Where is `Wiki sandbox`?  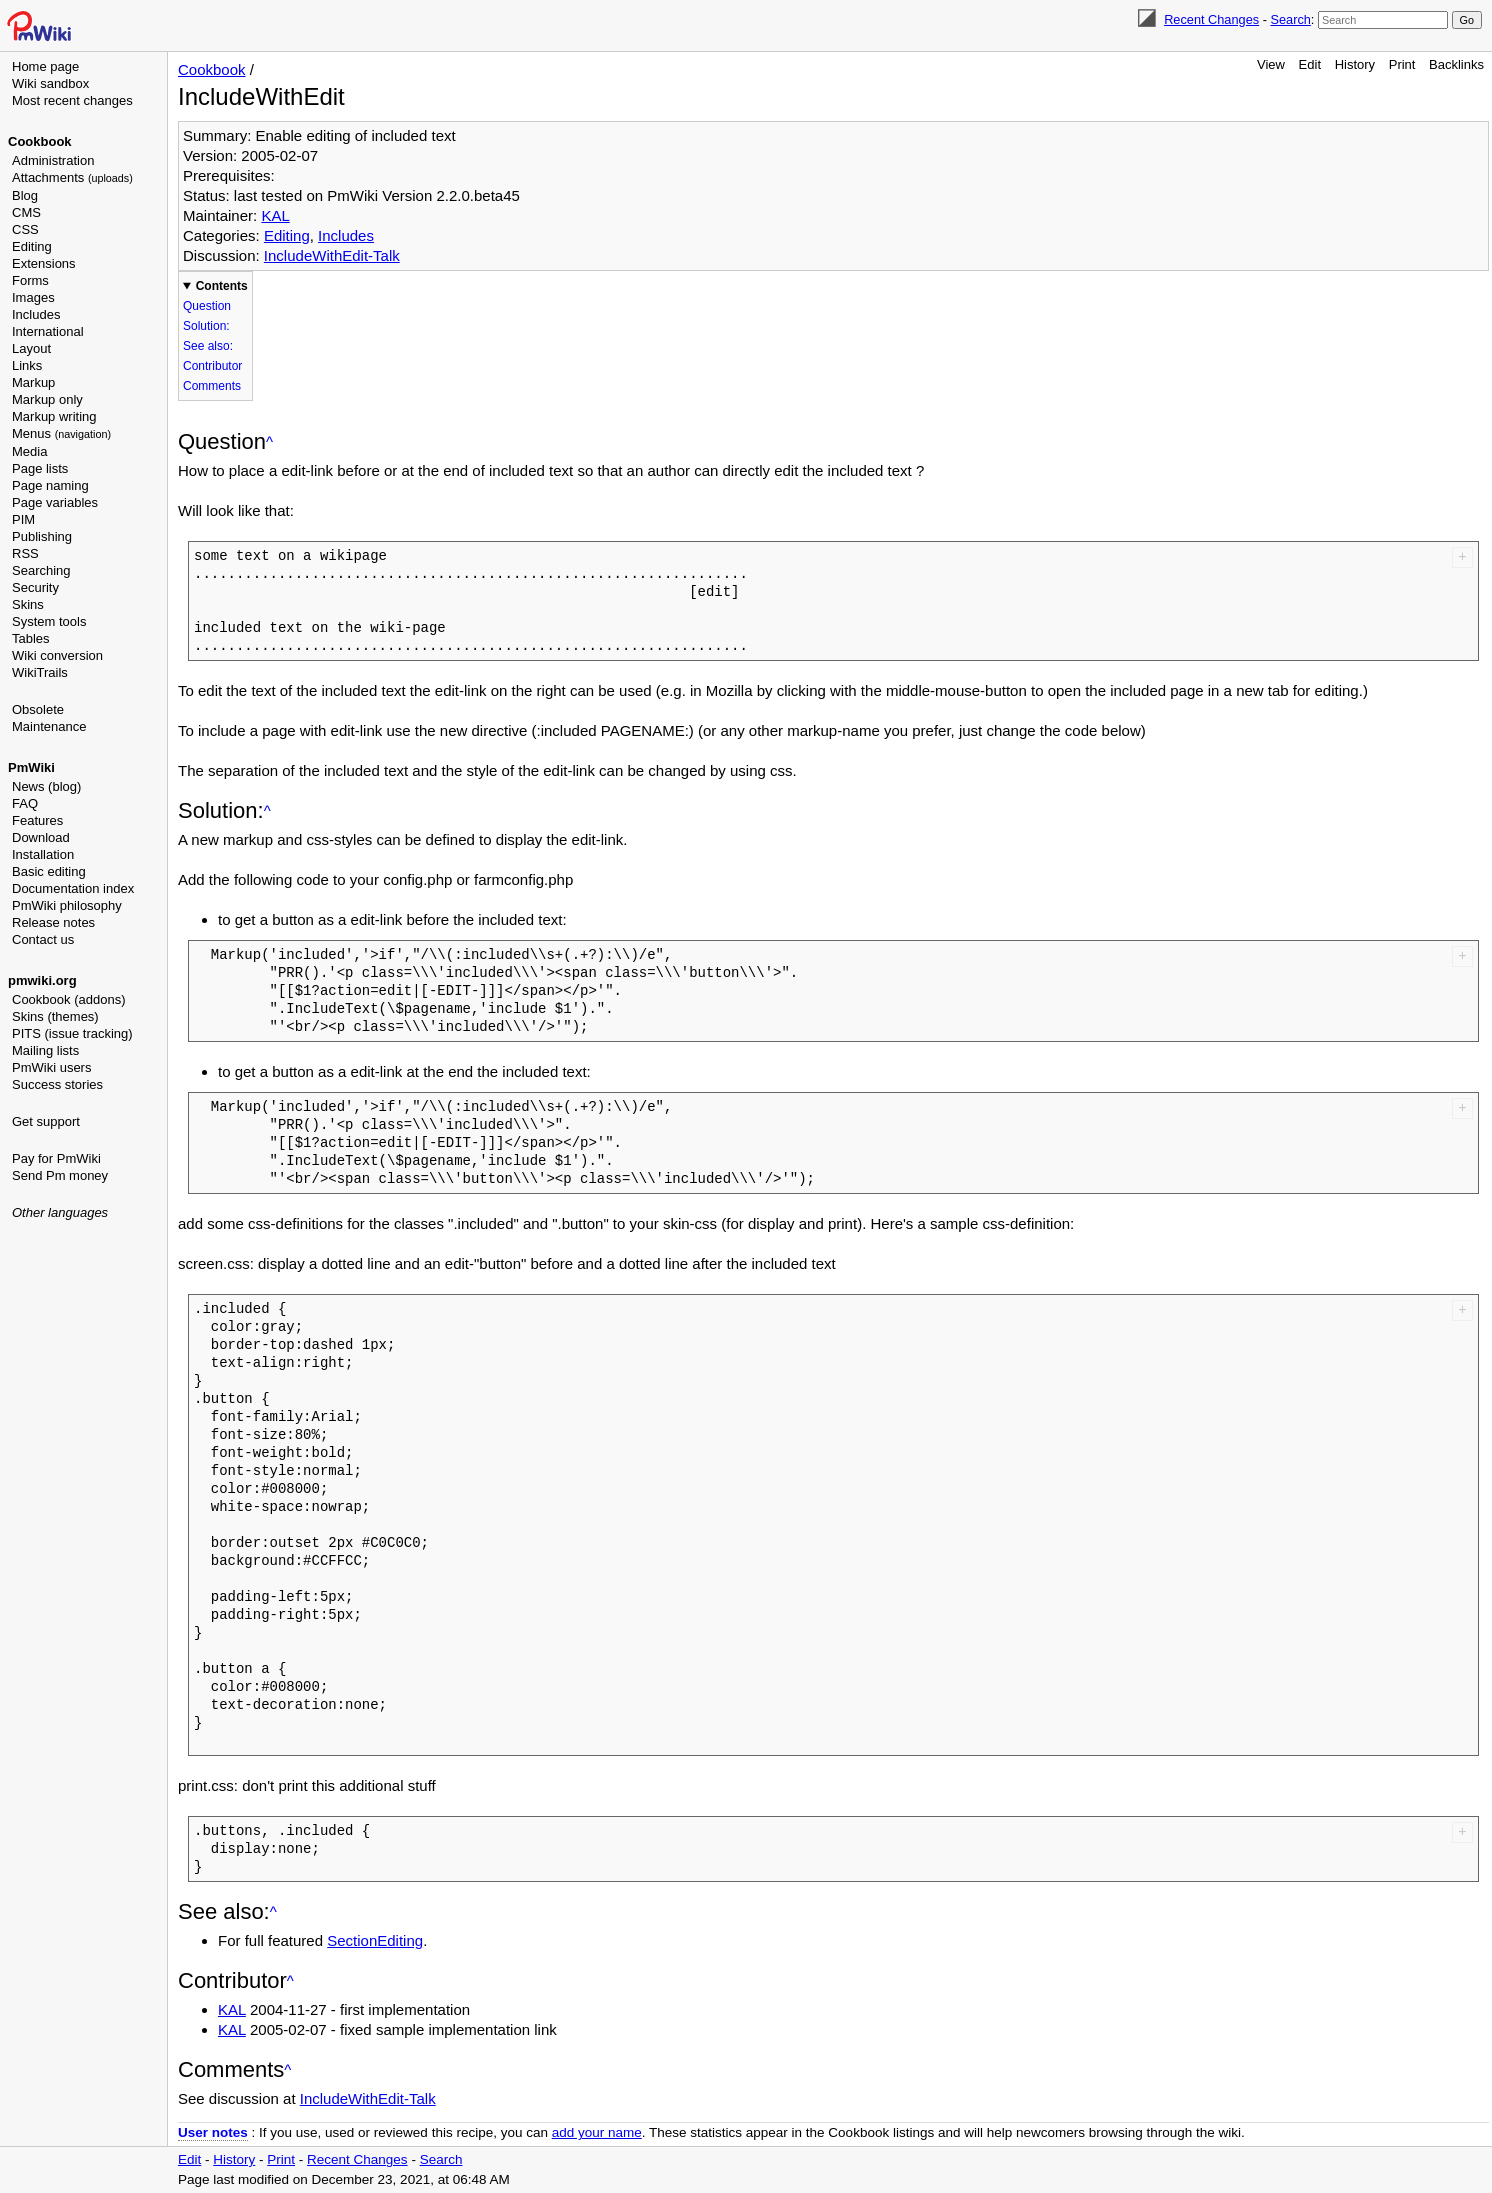
Wiki sandbox is located at coordinates (50, 83).